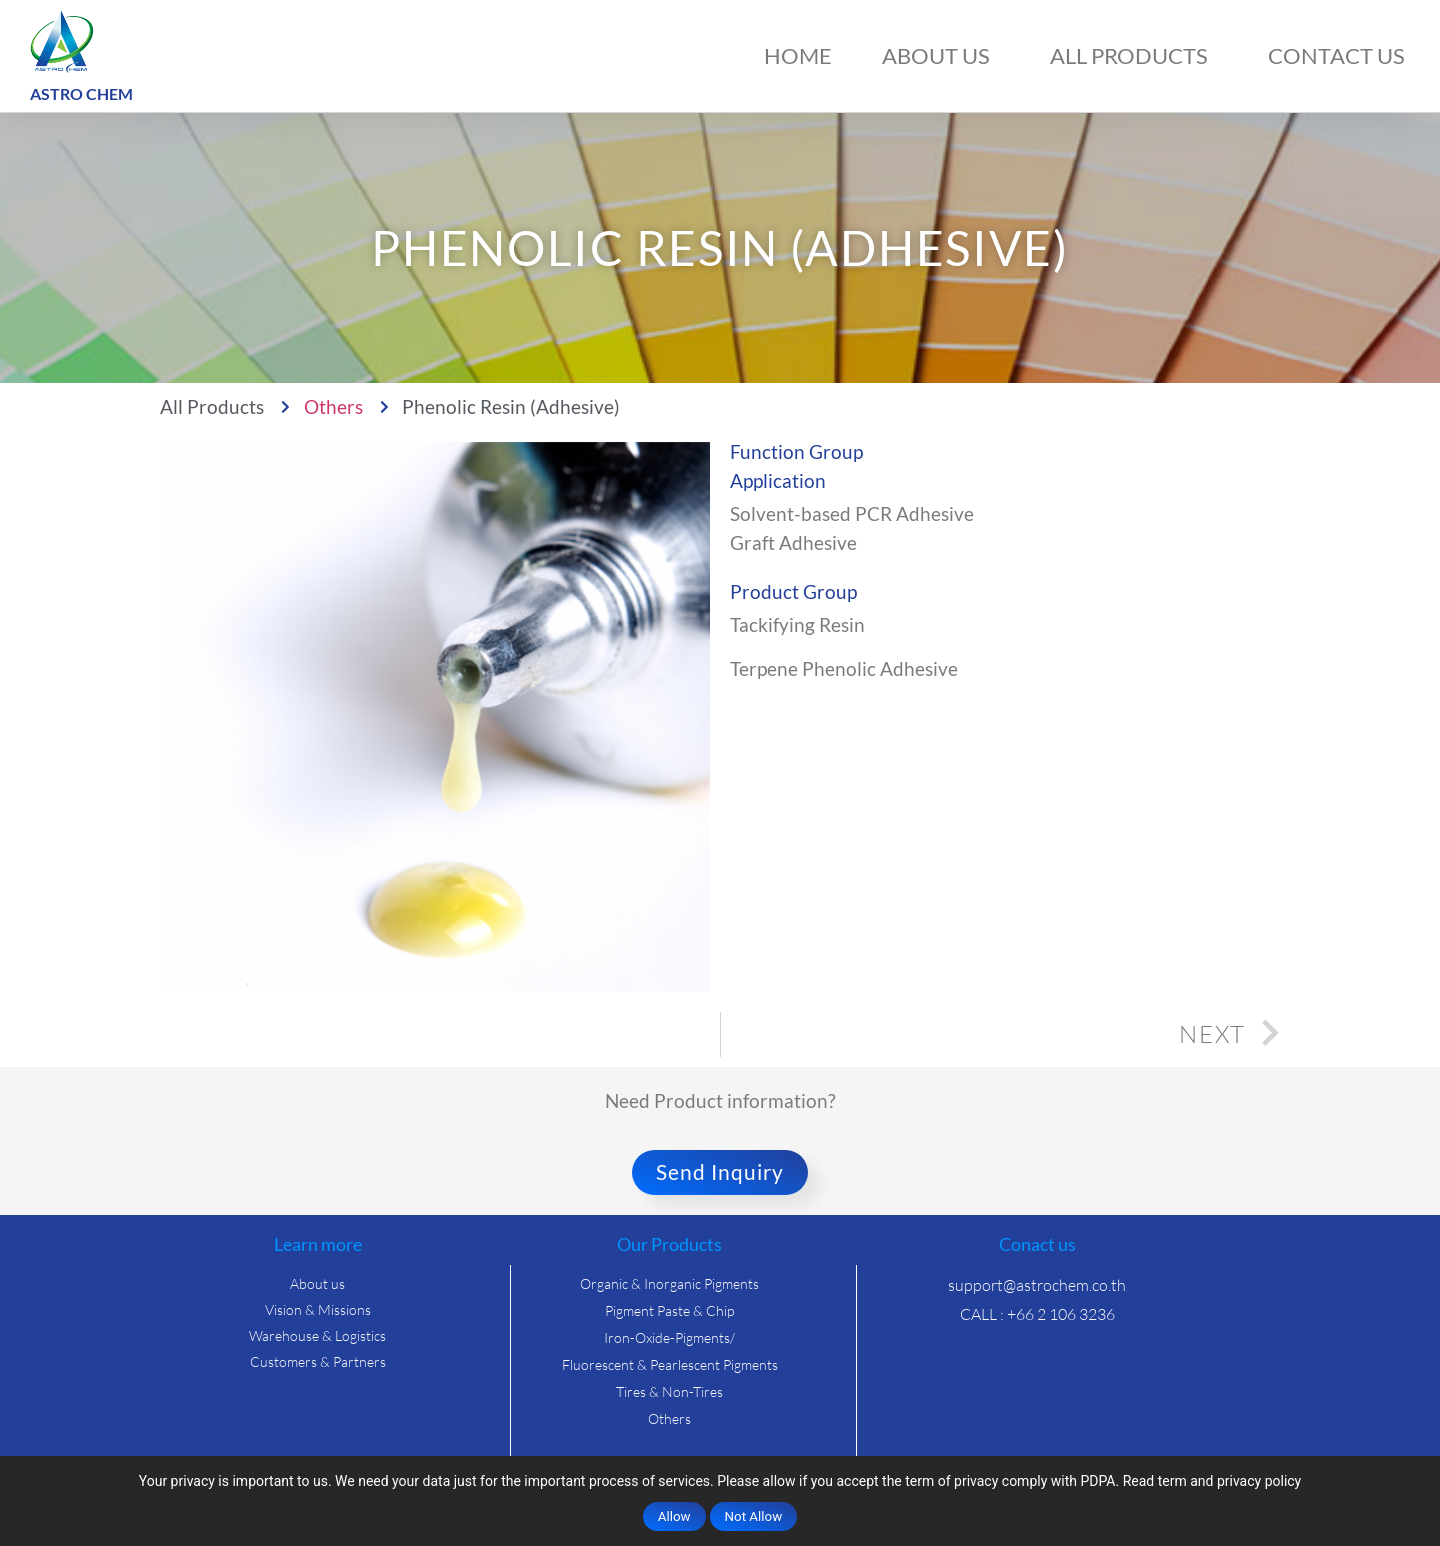  What do you see at coordinates (798, 55) in the screenshot?
I see `Home` at bounding box center [798, 55].